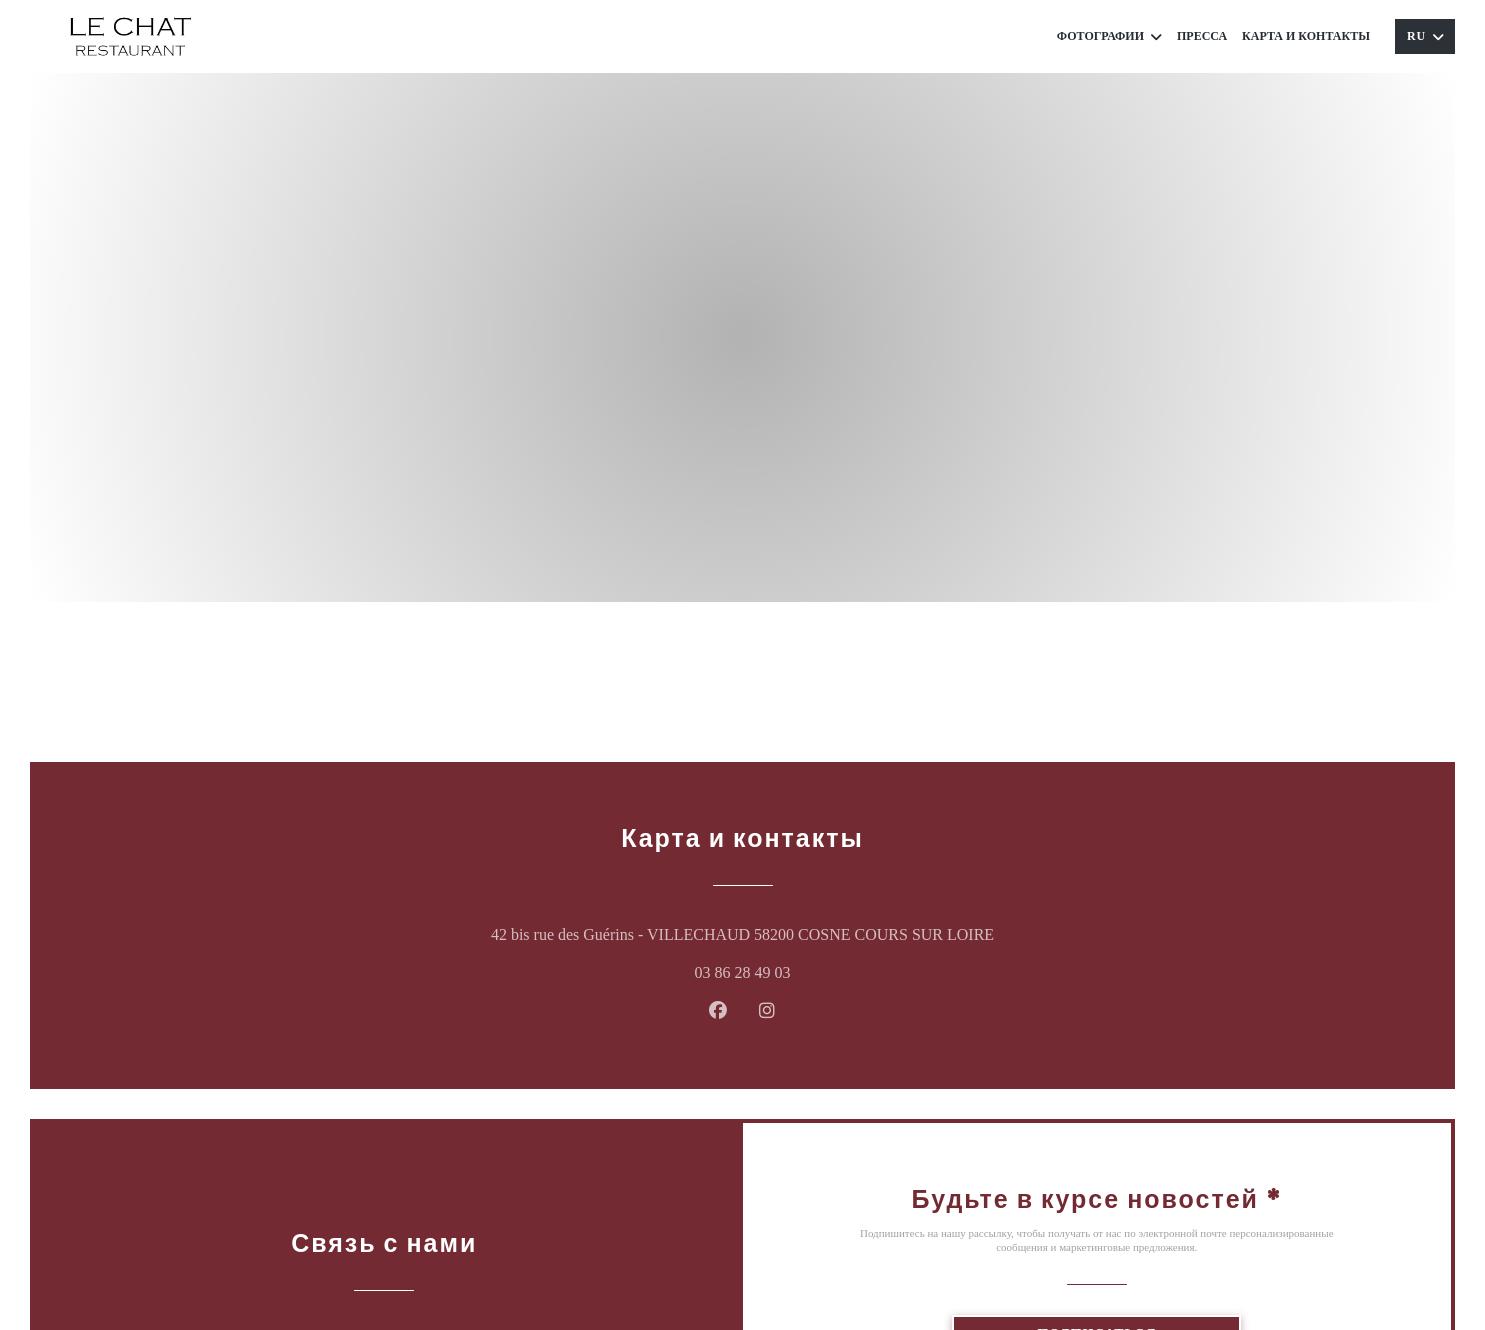 The width and height of the screenshot is (1485, 1330). Describe the element at coordinates (1202, 36) in the screenshot. I see `Пресса` at that location.